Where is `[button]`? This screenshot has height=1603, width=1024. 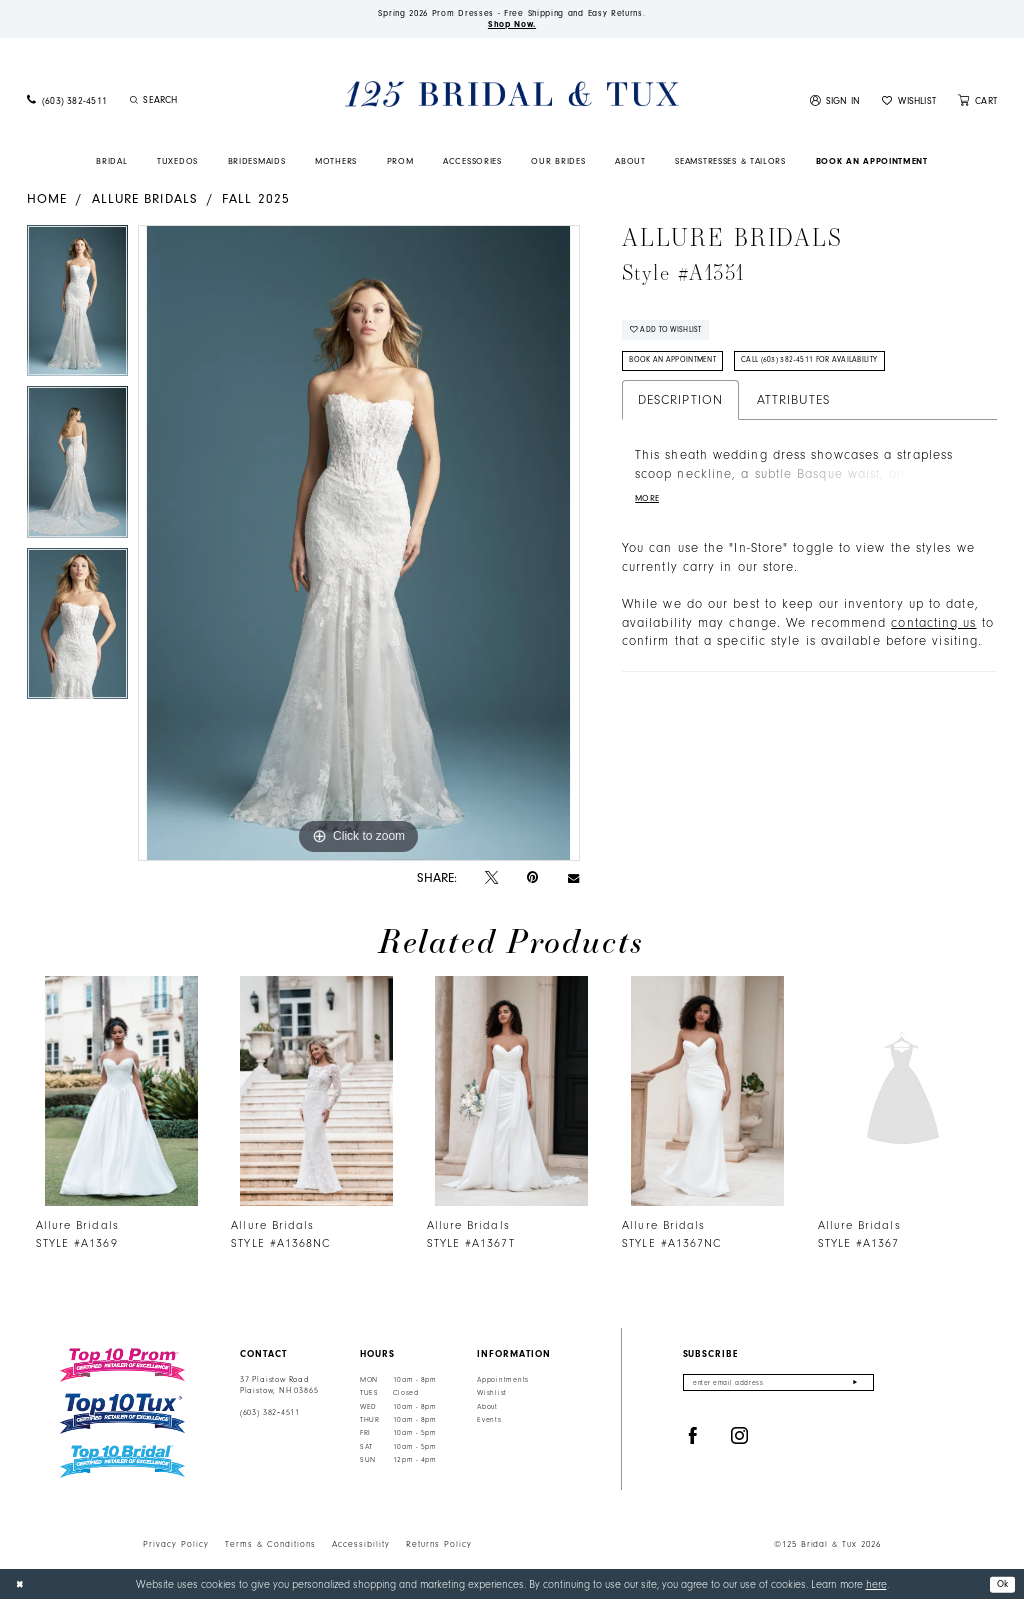
[button] is located at coordinates (835, 104).